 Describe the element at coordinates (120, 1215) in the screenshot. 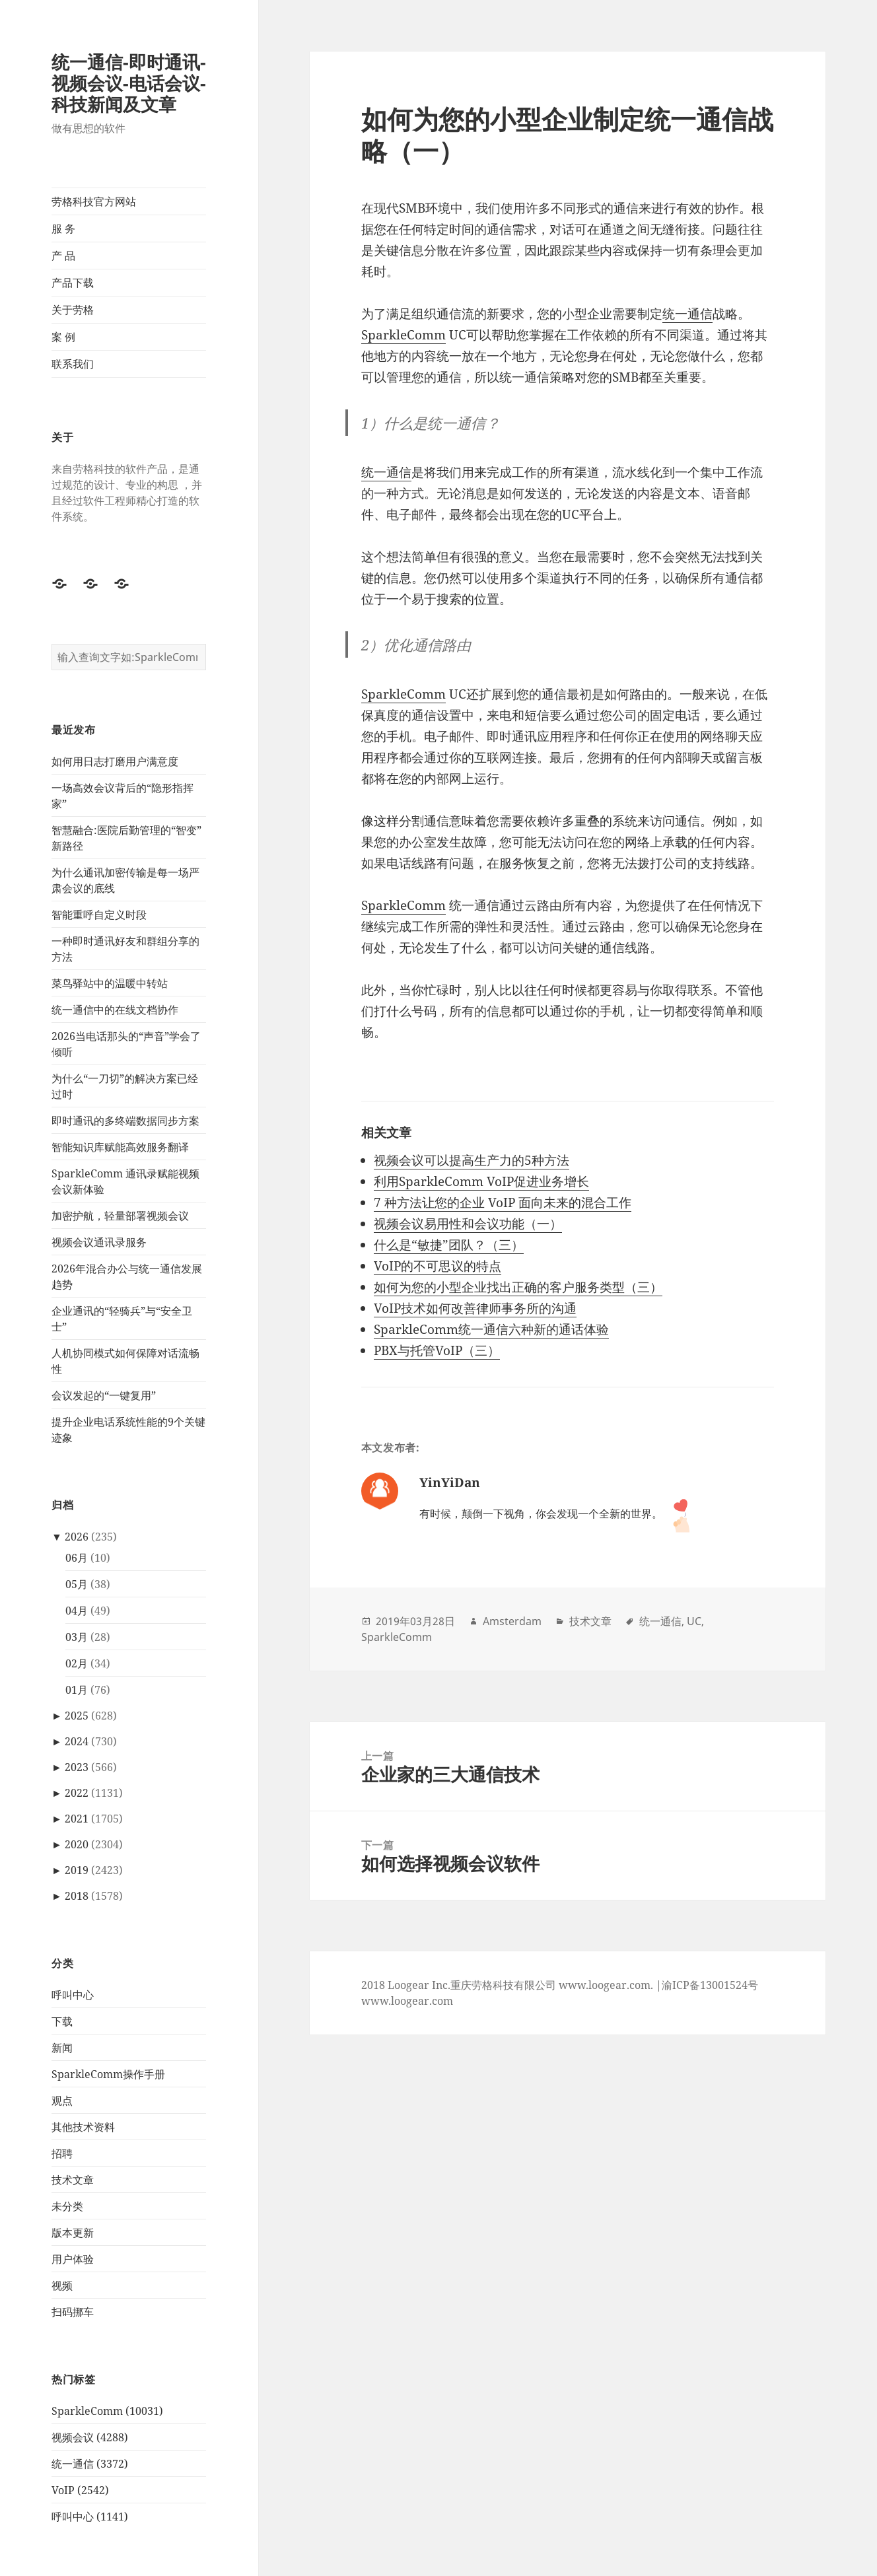

I see `加密护航，轻量部署视频会议` at that location.